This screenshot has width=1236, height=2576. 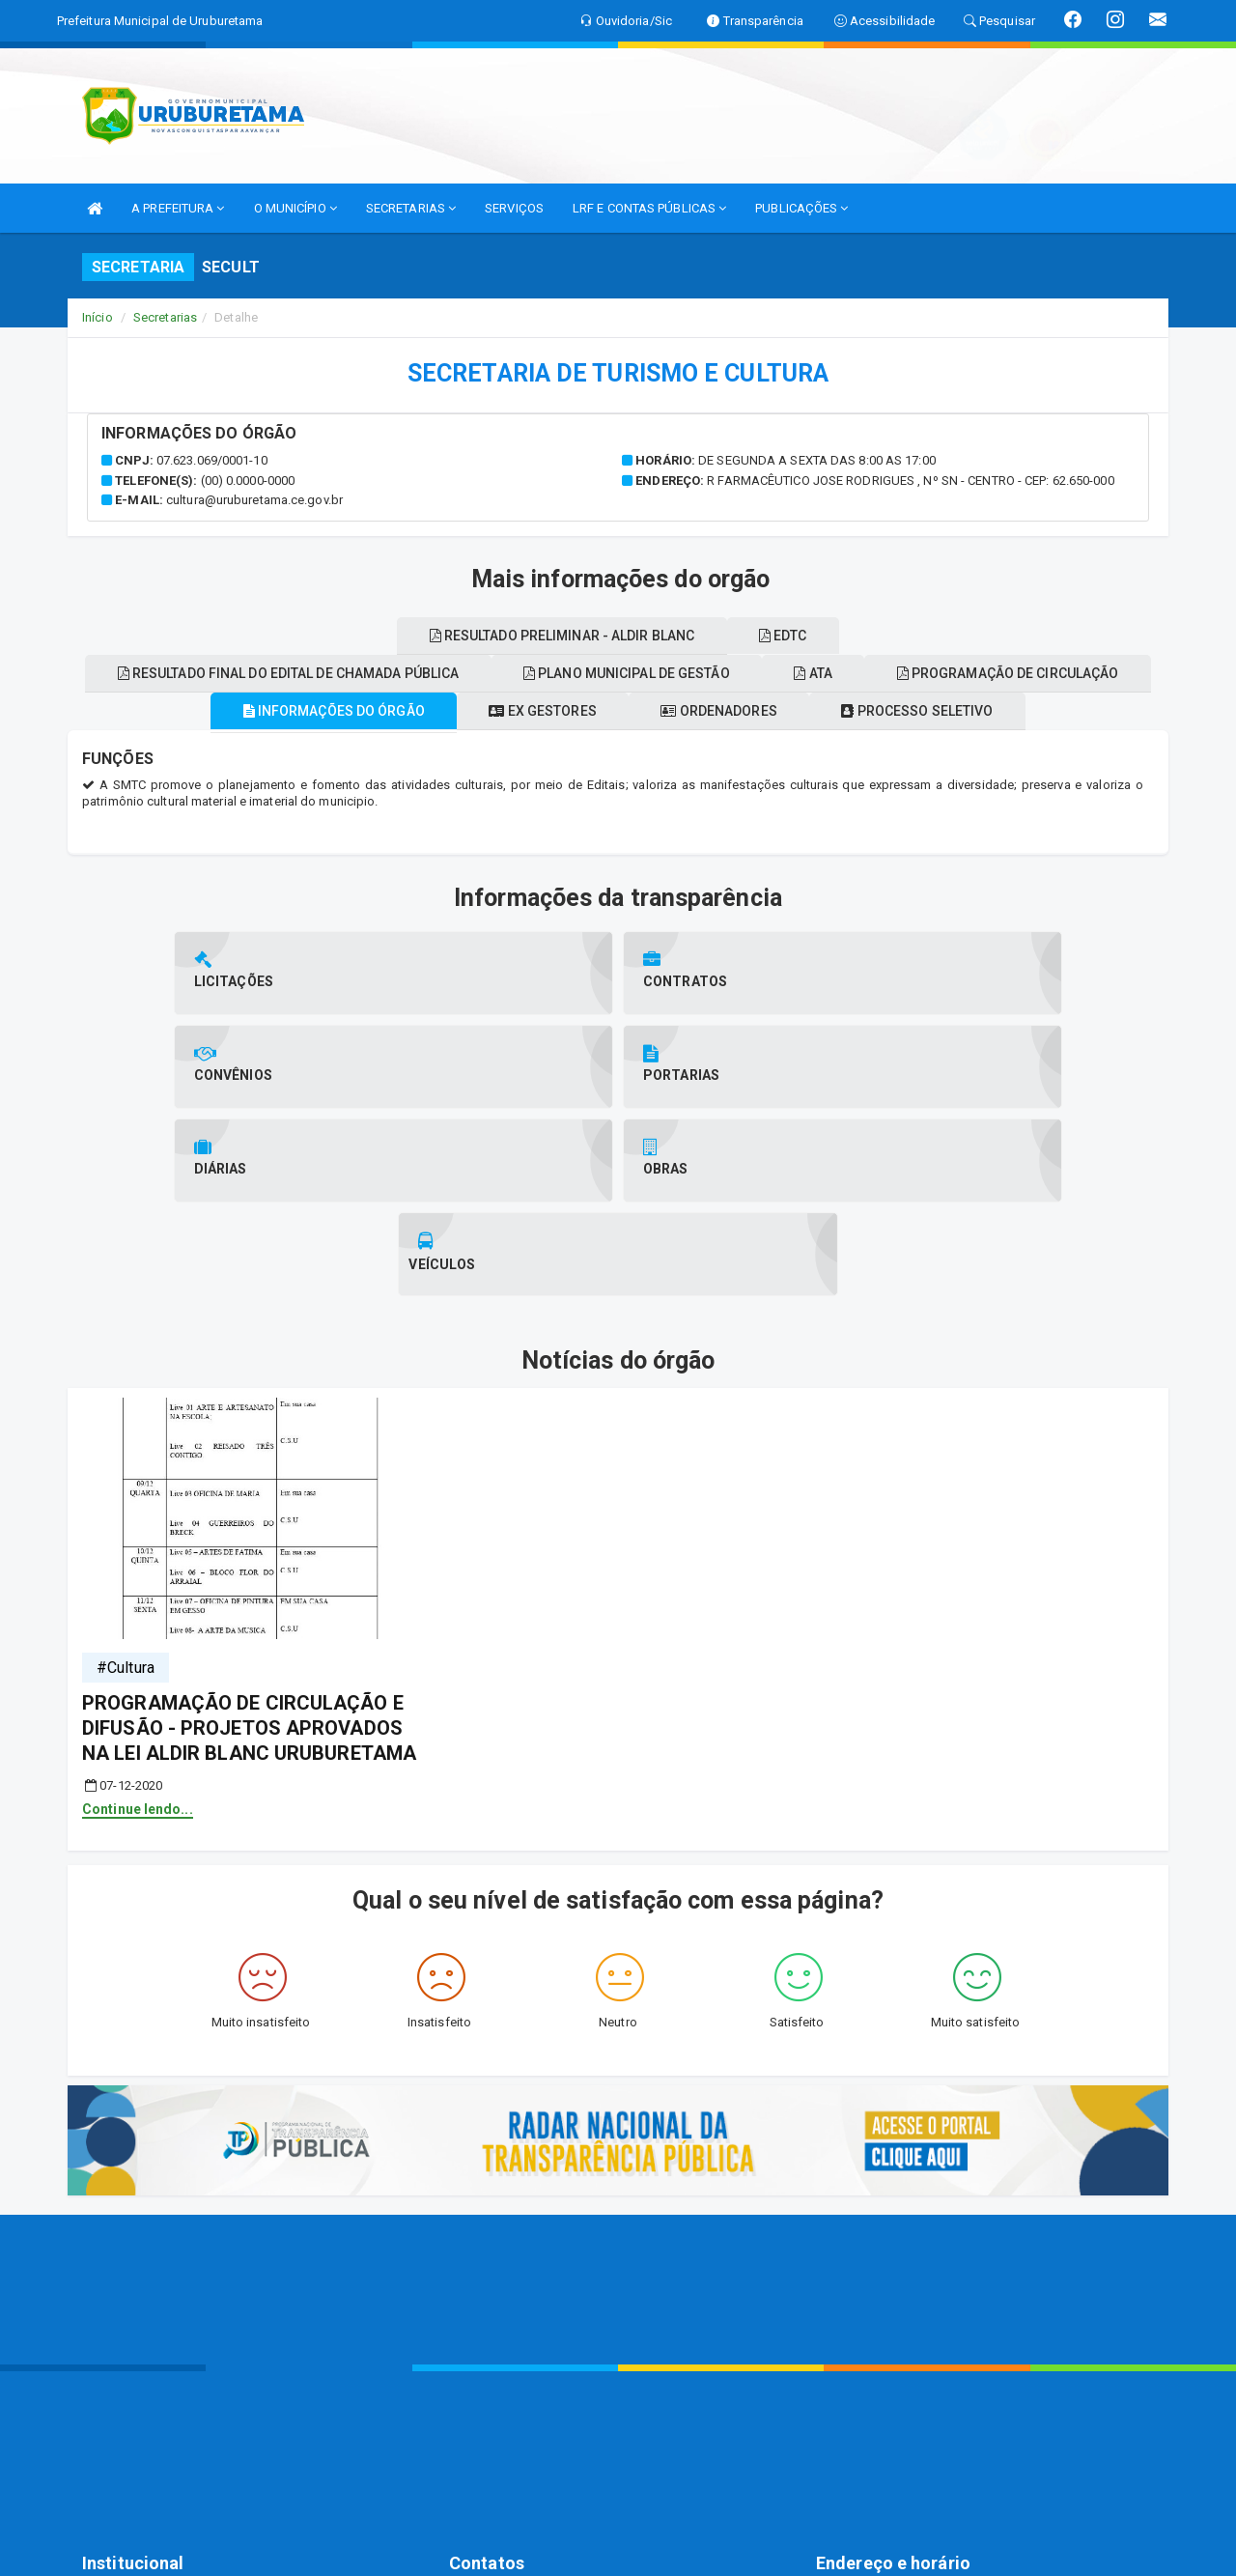 I want to click on SECRETARIAS, so click(x=411, y=208).